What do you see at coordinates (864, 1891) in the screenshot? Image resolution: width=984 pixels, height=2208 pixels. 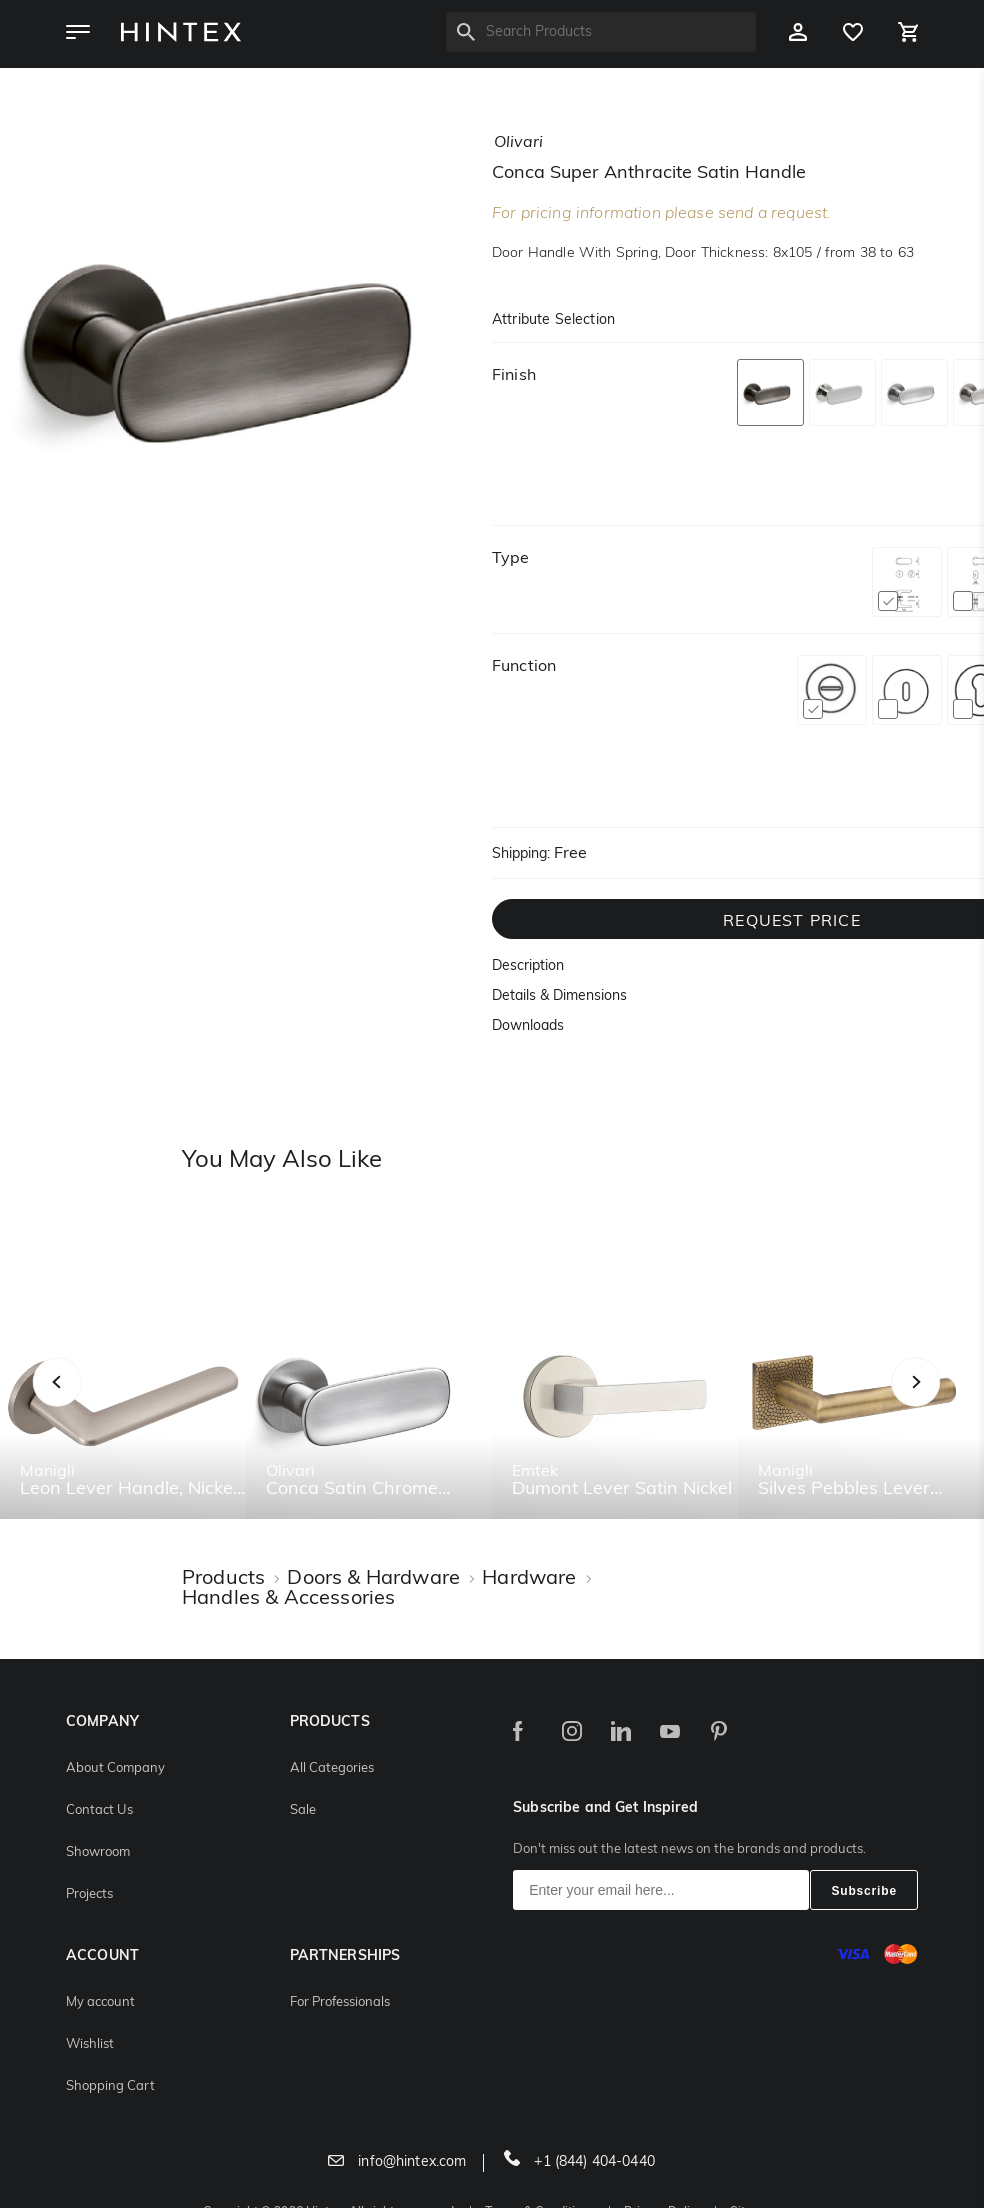 I see `Subscribe` at bounding box center [864, 1891].